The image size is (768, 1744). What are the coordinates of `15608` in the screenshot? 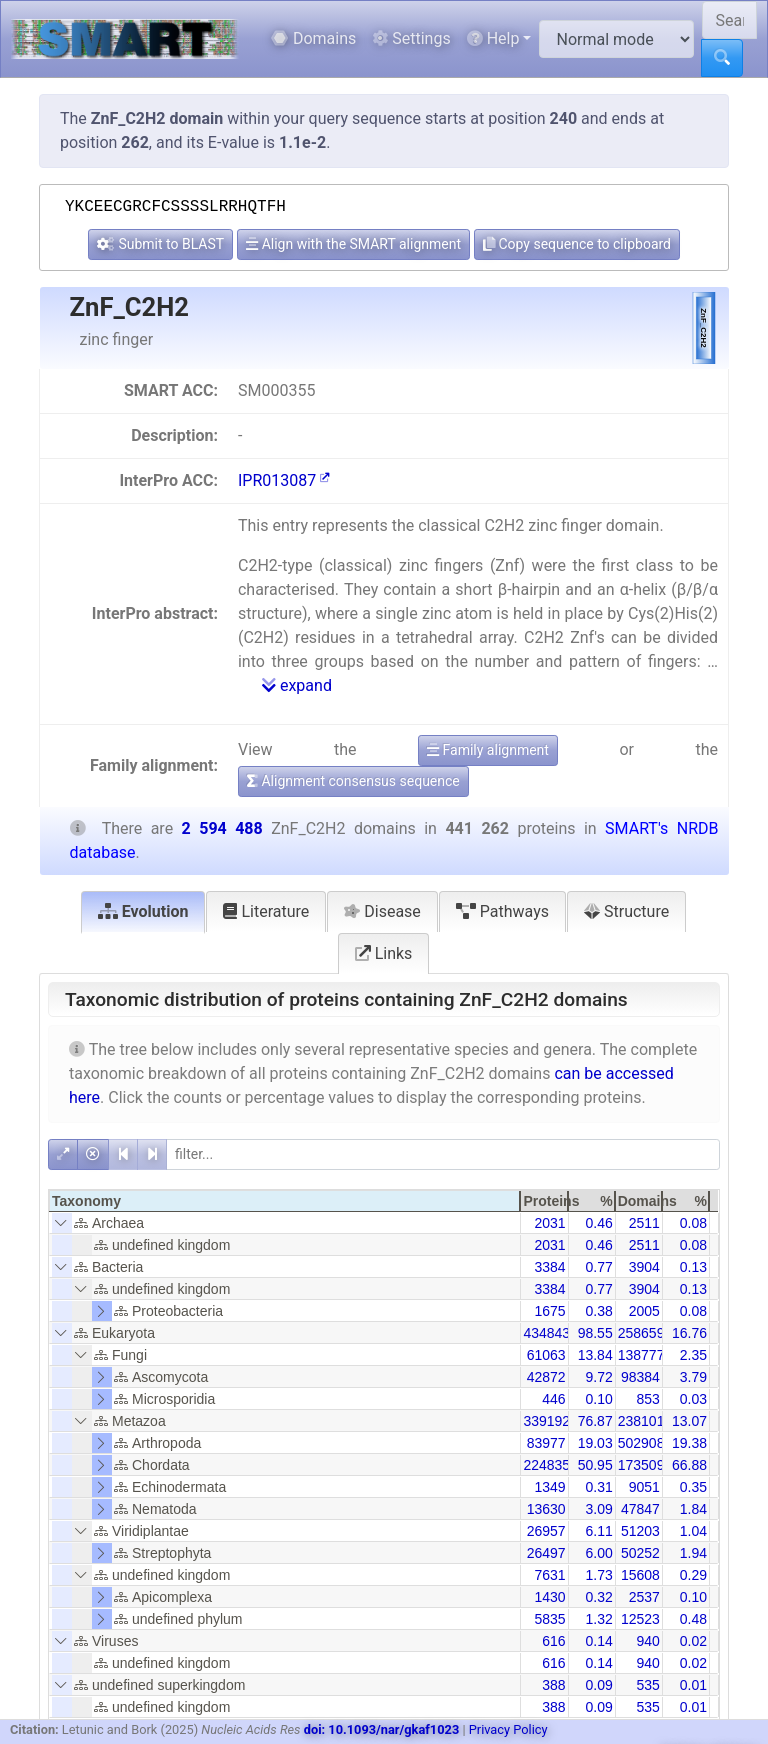 It's located at (640, 1575).